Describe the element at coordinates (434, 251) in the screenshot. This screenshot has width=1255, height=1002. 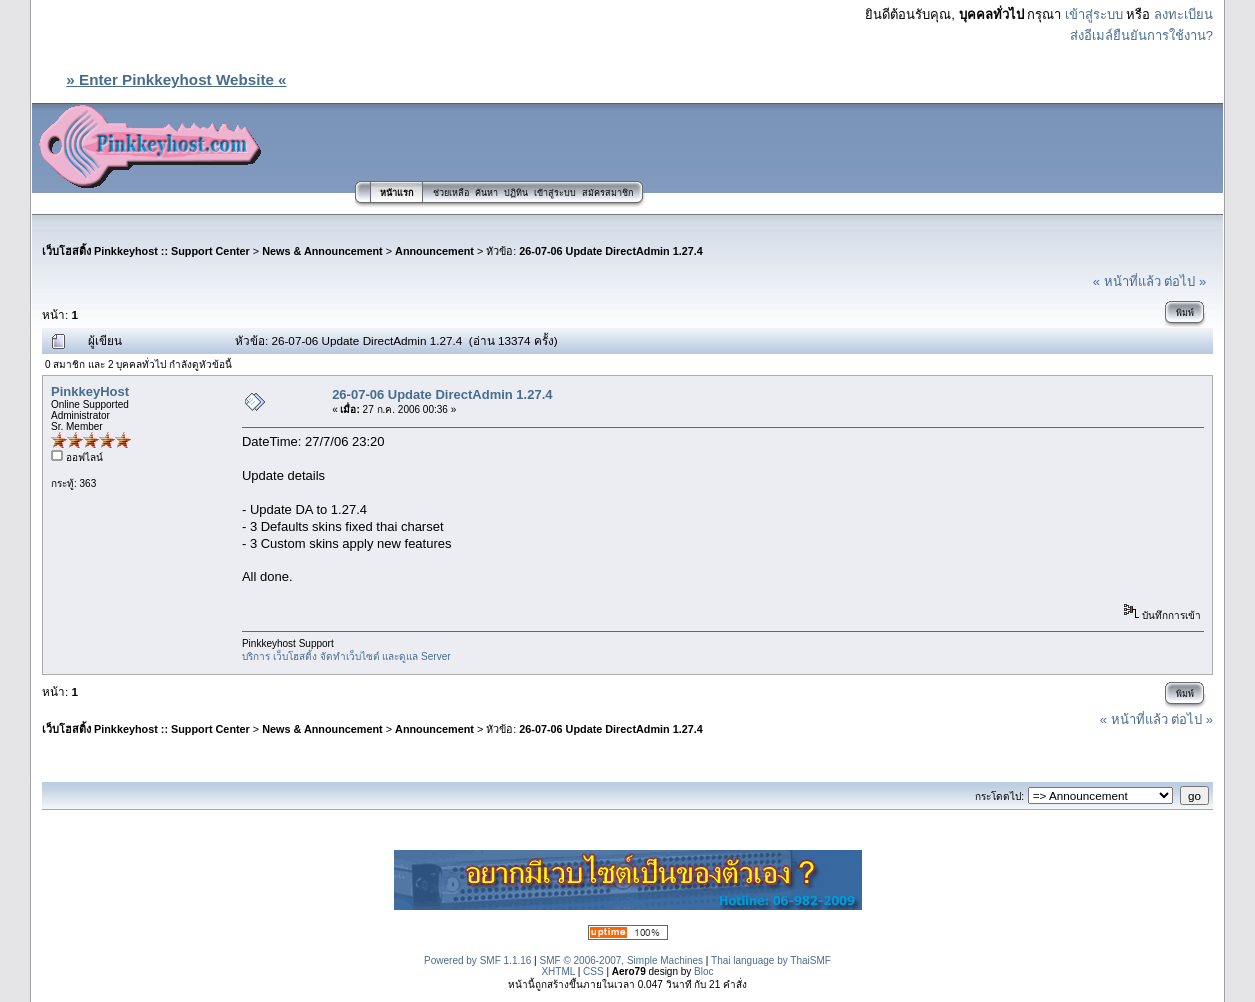
I see `Announcement` at that location.